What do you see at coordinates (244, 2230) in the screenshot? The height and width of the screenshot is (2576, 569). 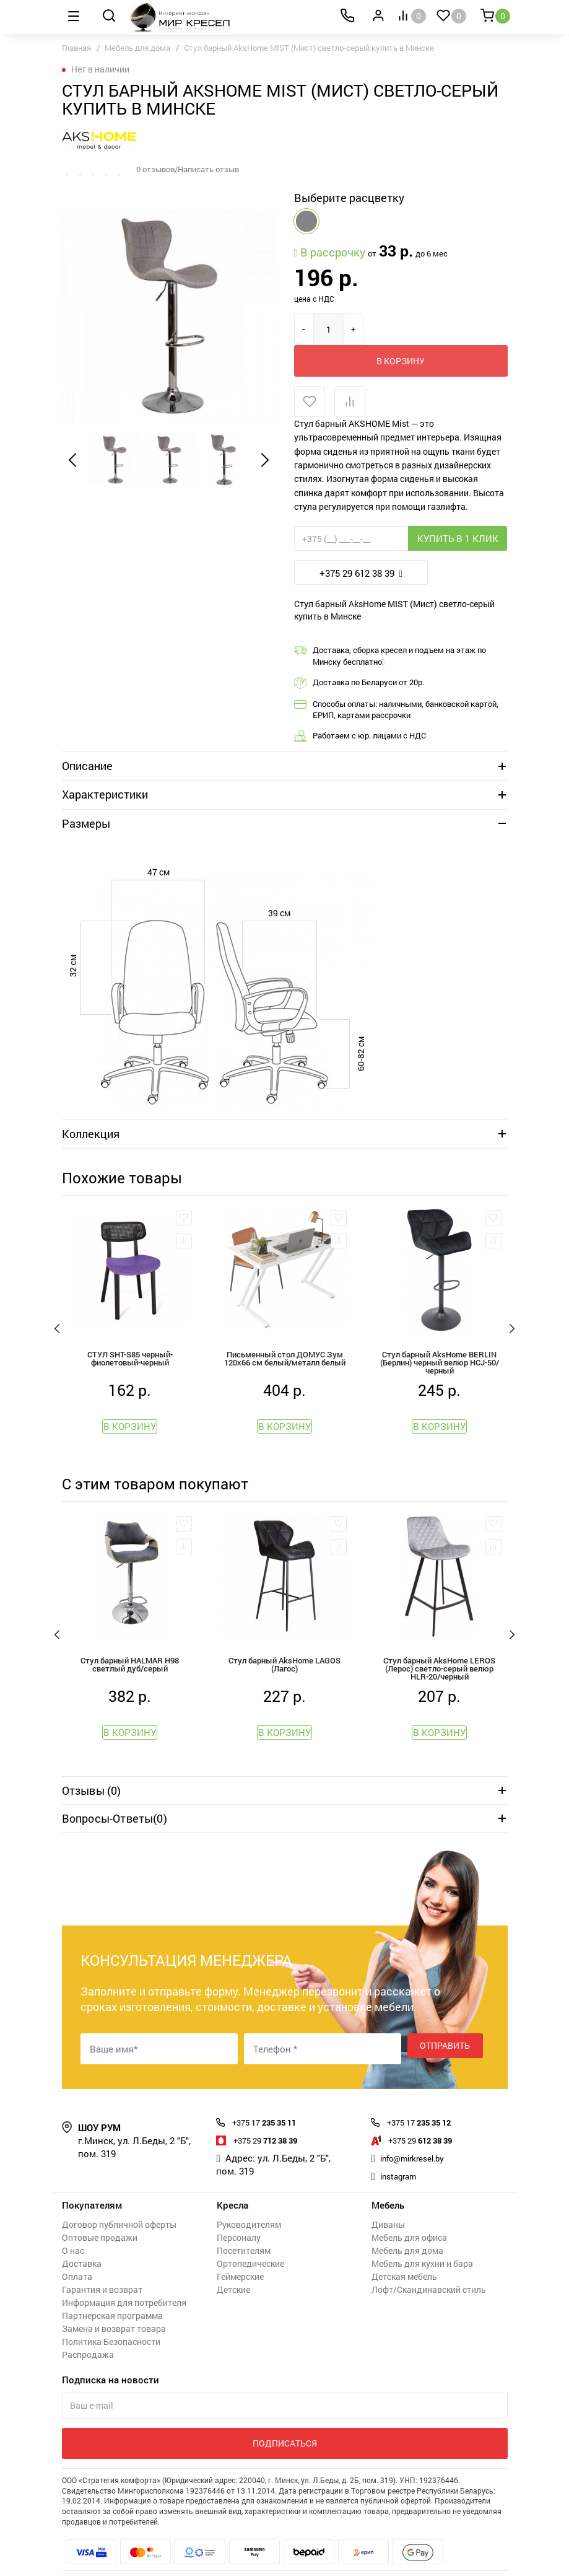 I see `Посетителям` at bounding box center [244, 2230].